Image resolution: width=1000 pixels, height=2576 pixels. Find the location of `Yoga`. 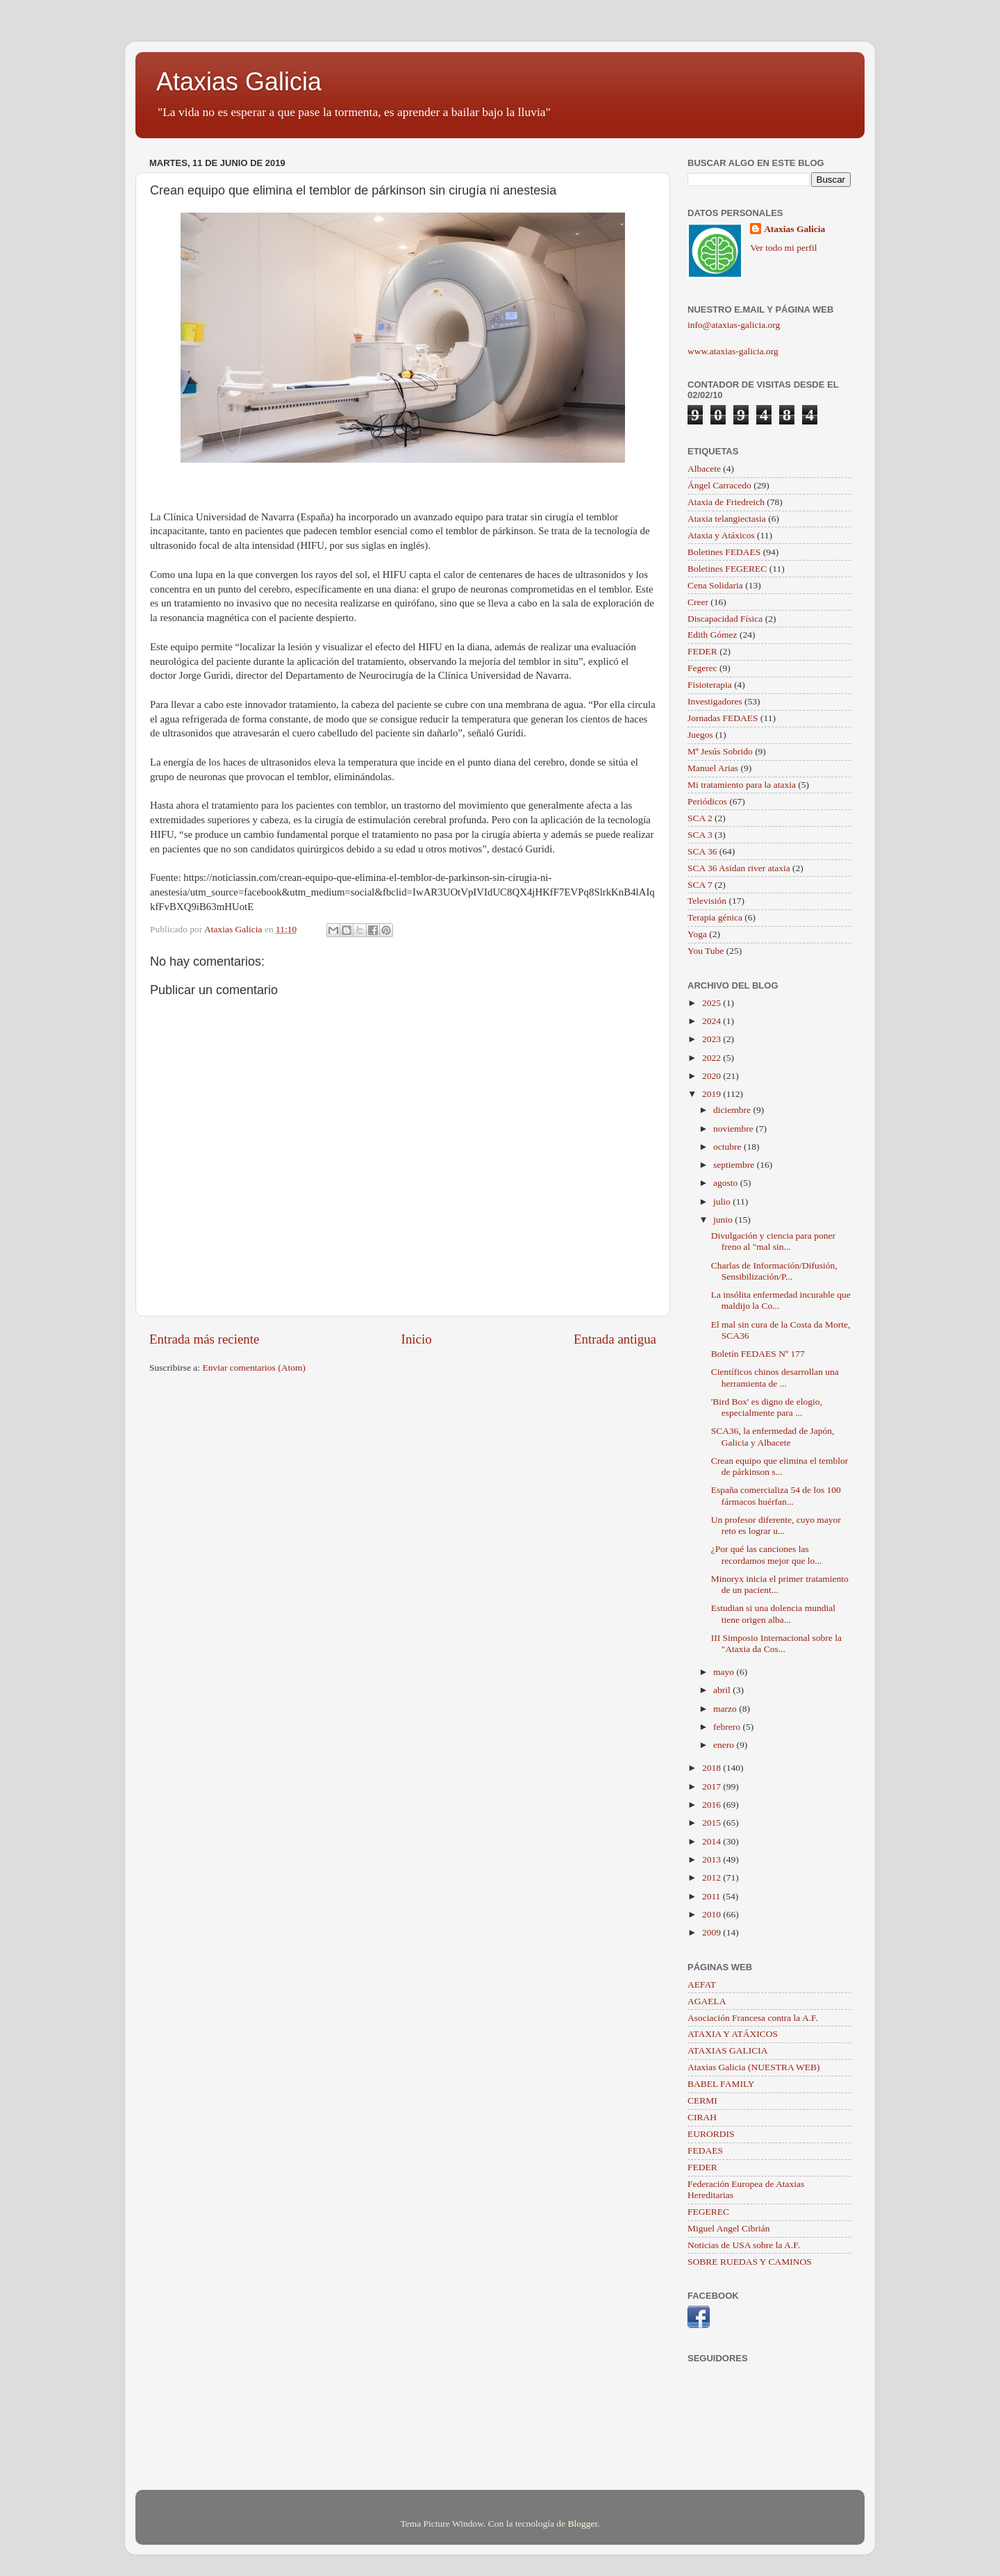

Yoga is located at coordinates (697, 934).